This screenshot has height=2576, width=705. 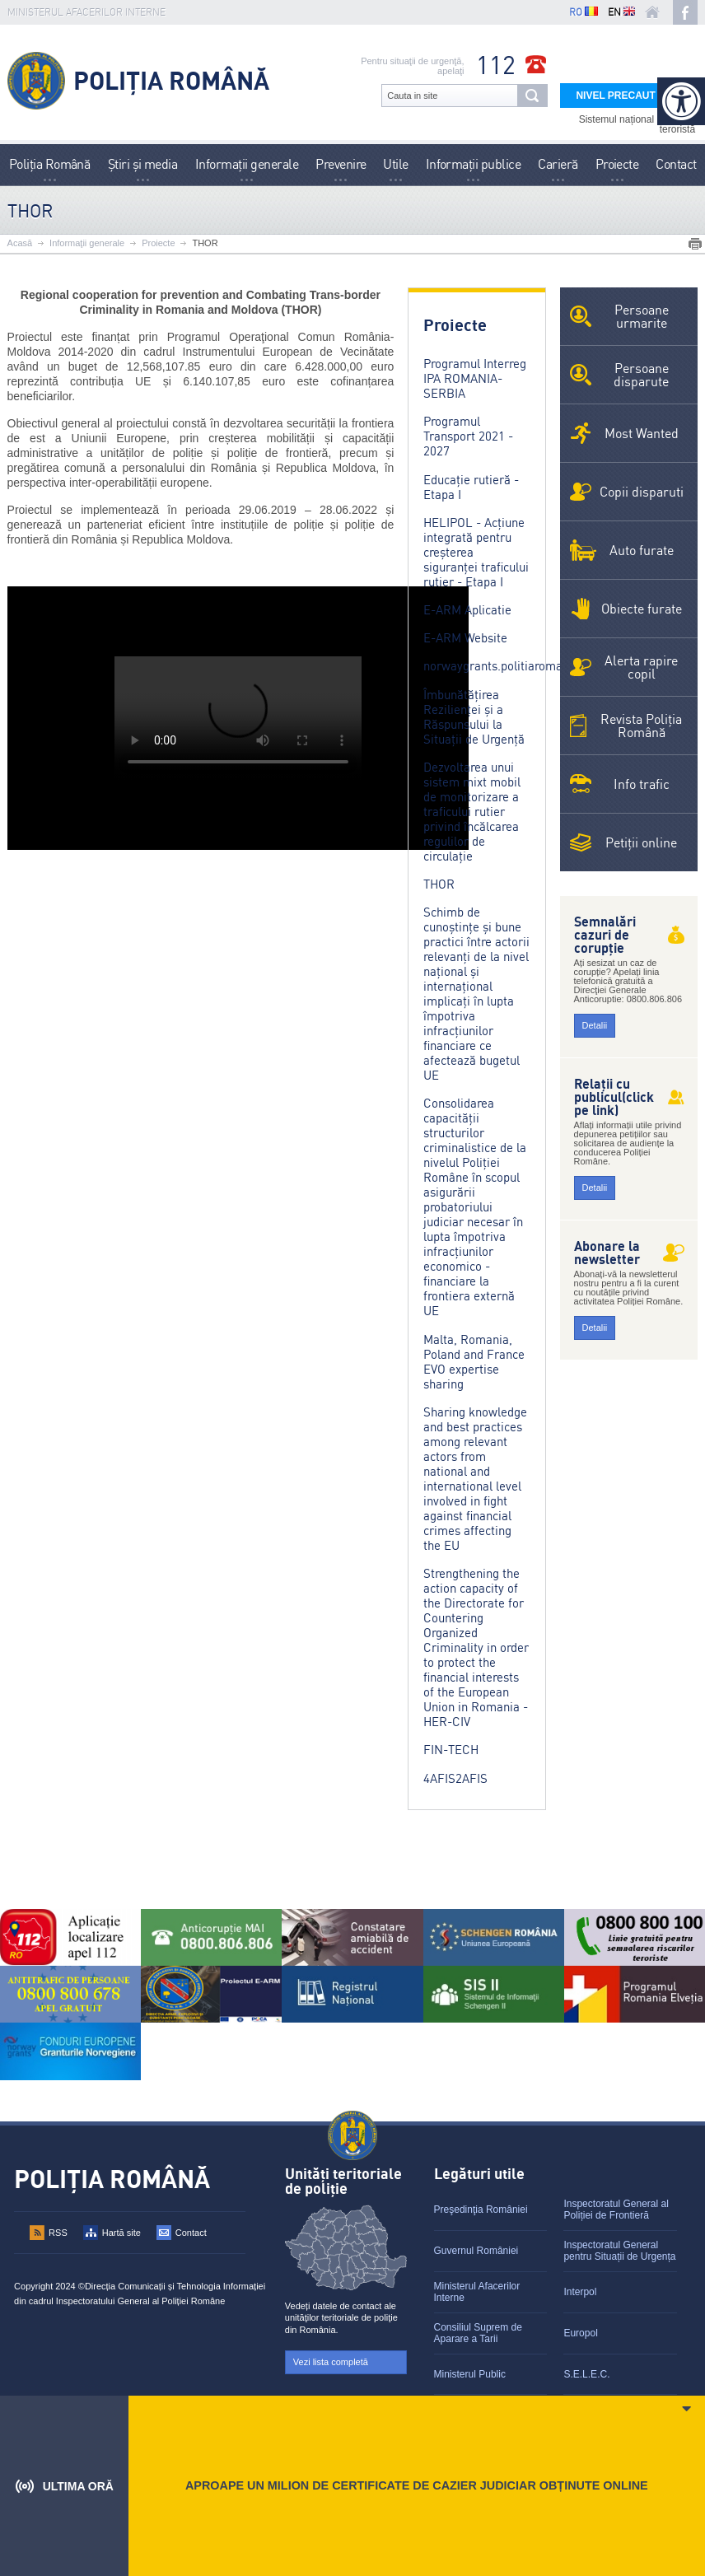 I want to click on Prevenire, so click(x=340, y=164).